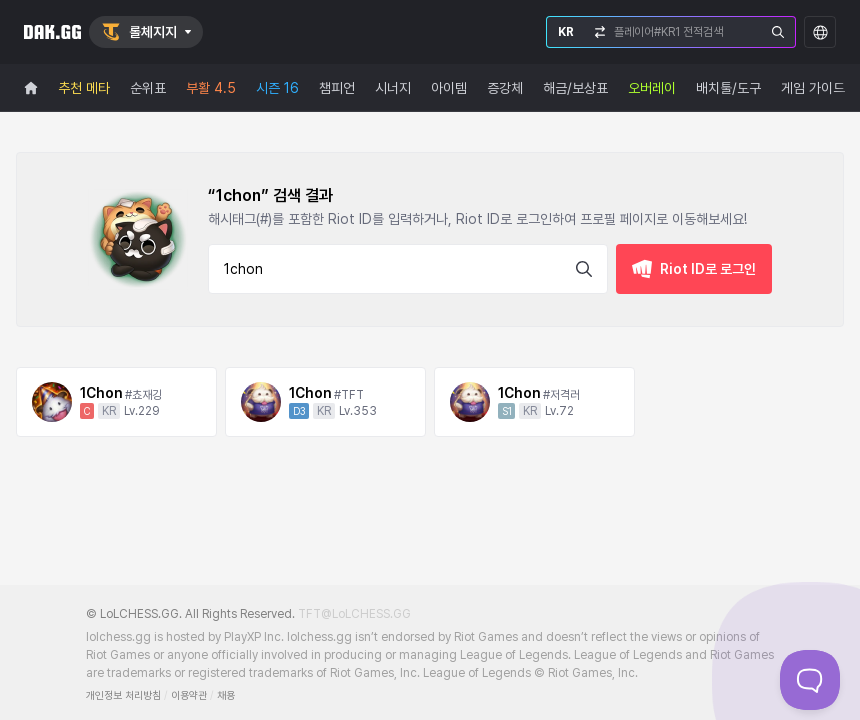  Describe the element at coordinates (123, 695) in the screenshot. I see `개인정보 처리방침` at that location.